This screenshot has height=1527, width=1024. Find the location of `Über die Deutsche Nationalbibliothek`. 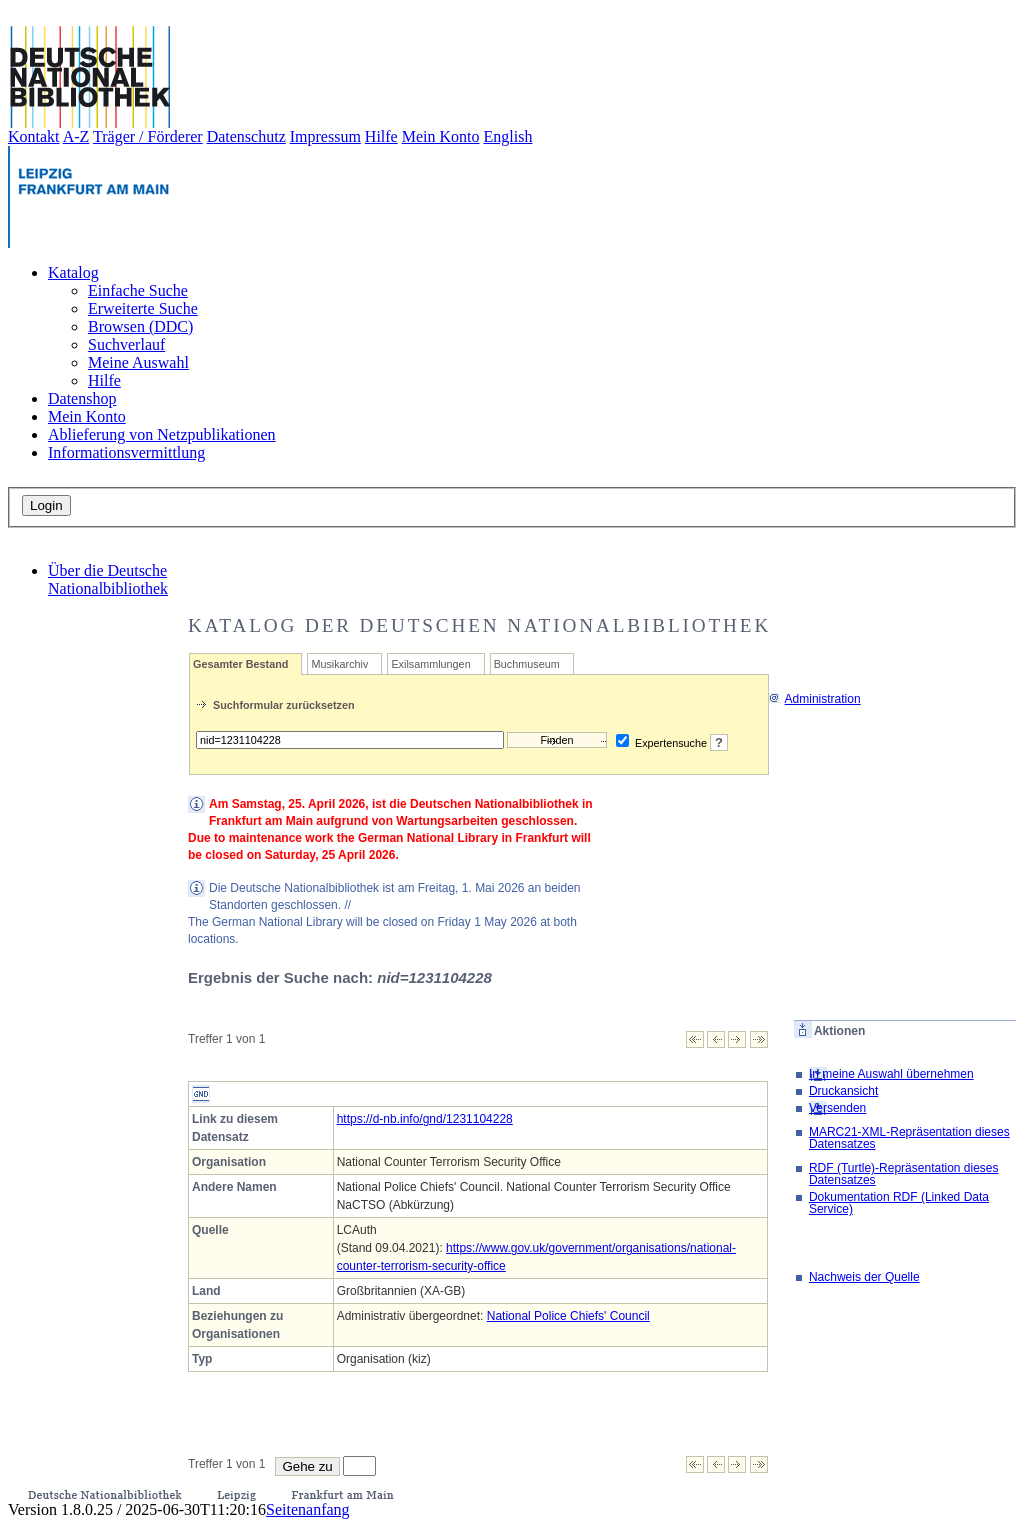

Über die Deutsche Nationalbibliothek is located at coordinates (108, 579).